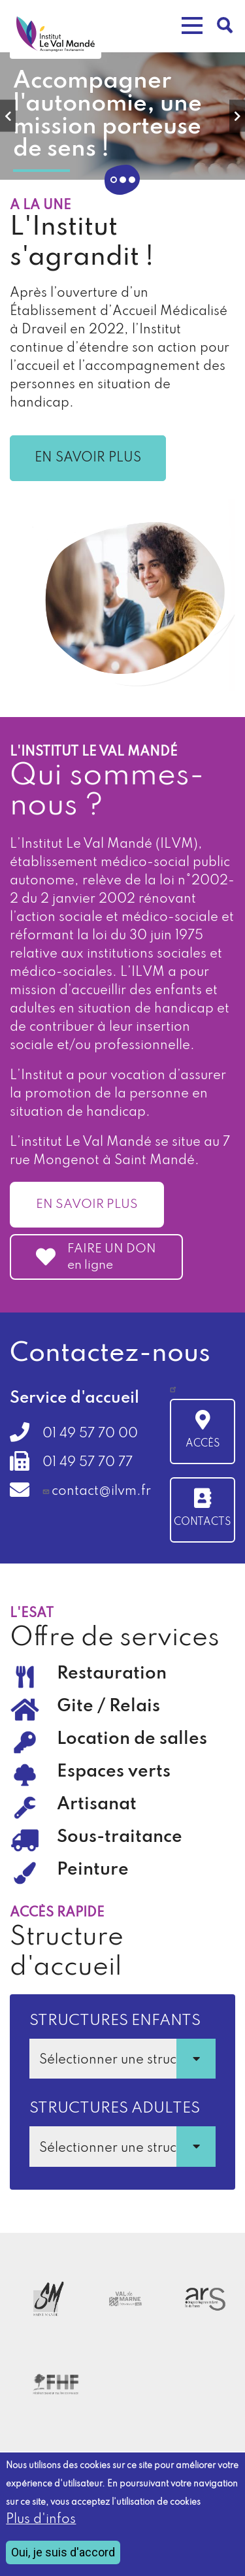 Image resolution: width=245 pixels, height=2576 pixels. I want to click on Structures adultes, so click(114, 2108).